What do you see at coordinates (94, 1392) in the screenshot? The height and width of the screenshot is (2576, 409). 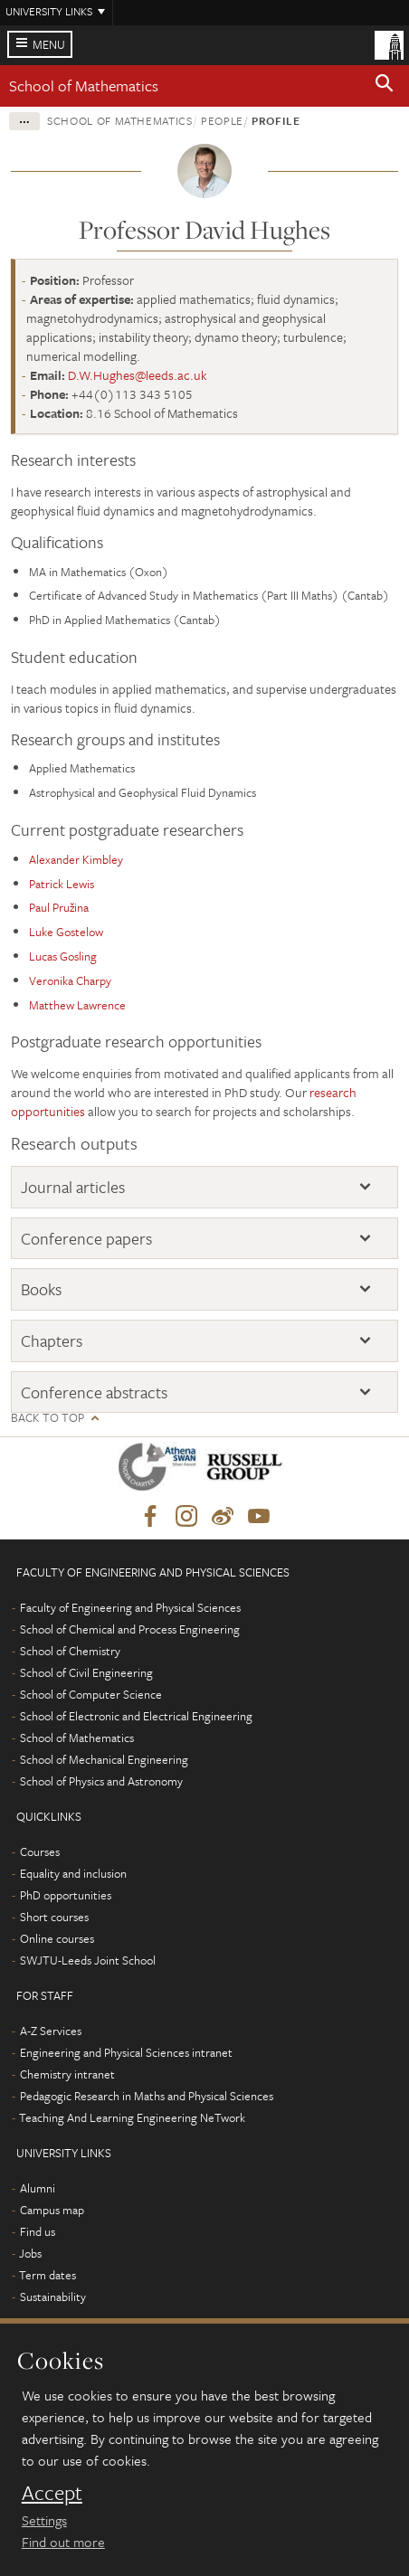 I see `Conference abstracts` at bounding box center [94, 1392].